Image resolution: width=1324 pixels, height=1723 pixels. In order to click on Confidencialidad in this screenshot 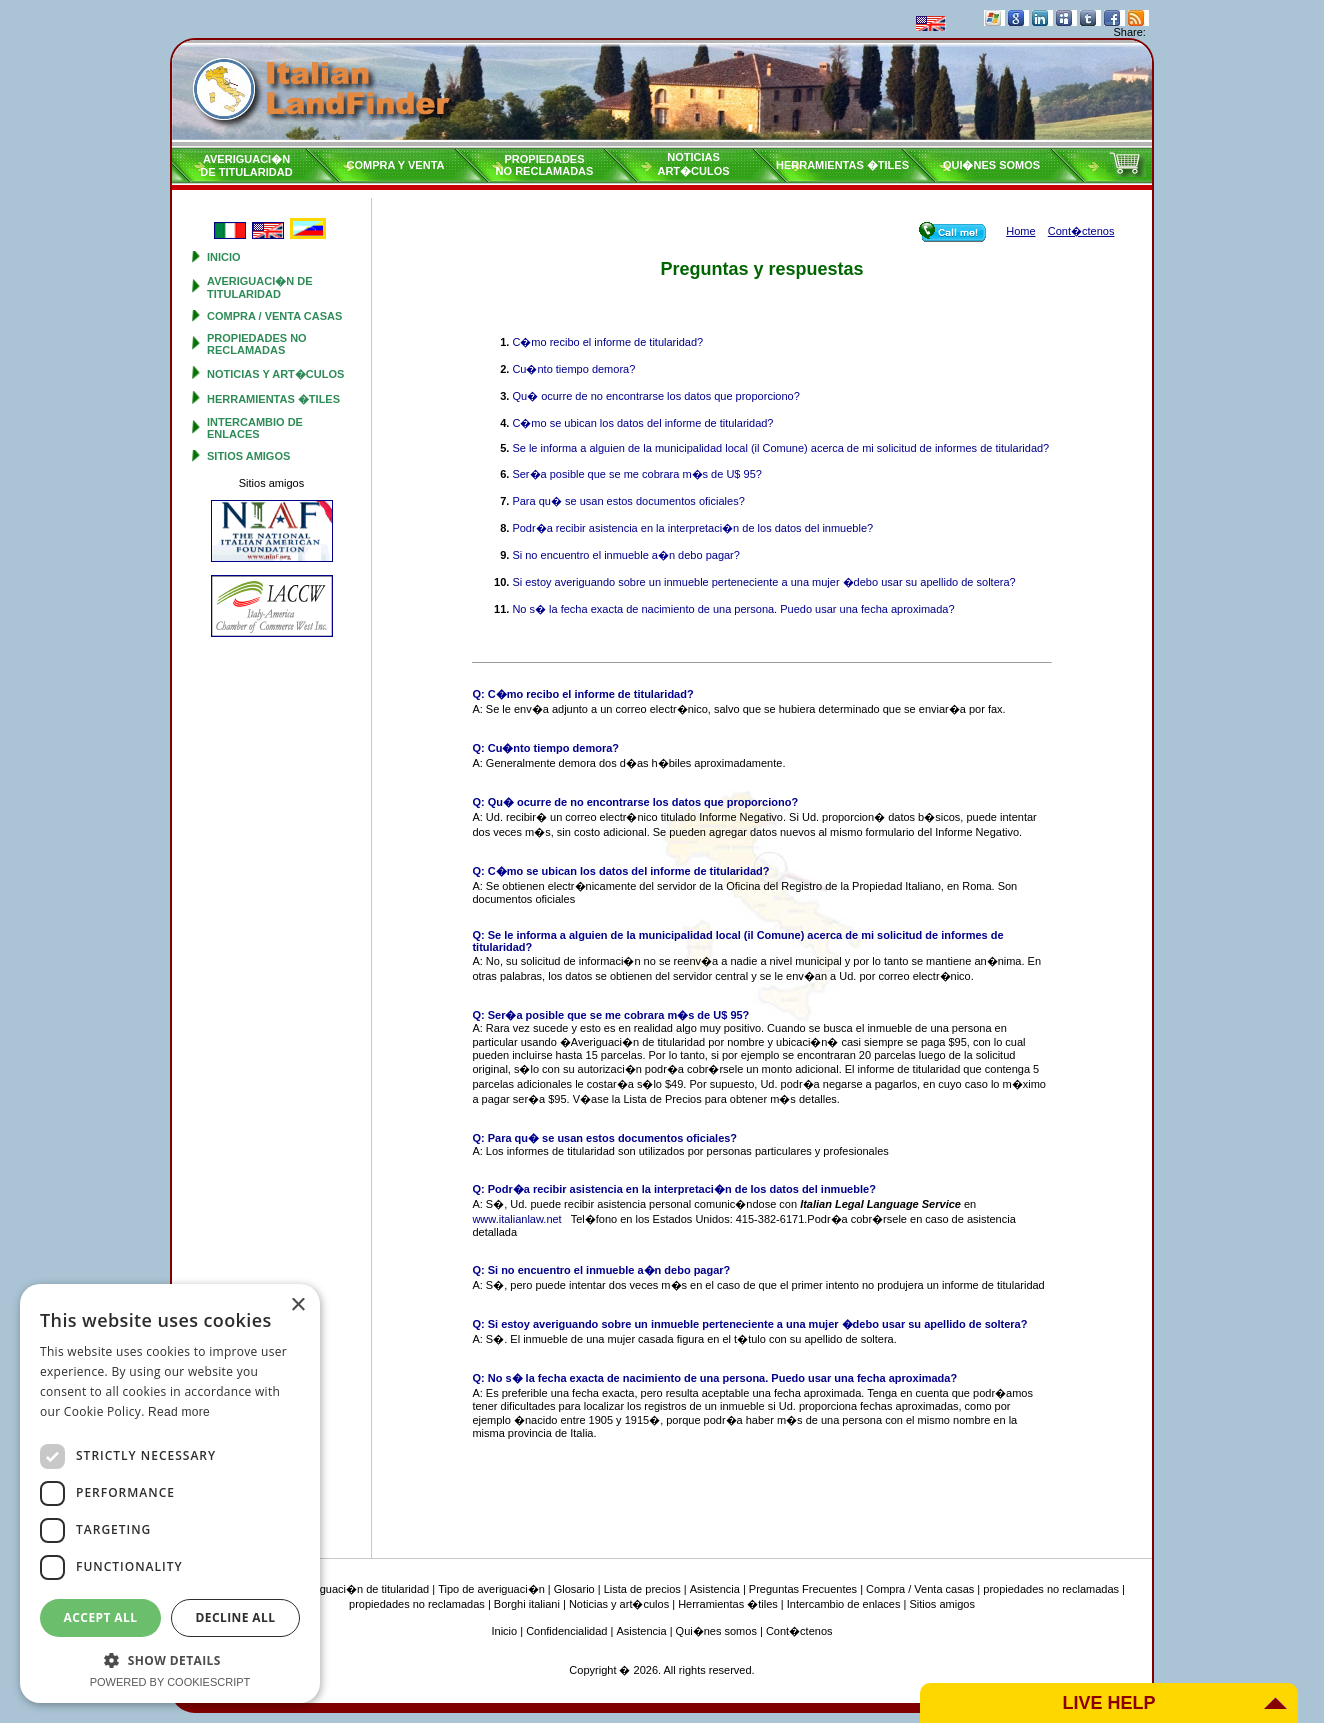, I will do `click(566, 1631)`.